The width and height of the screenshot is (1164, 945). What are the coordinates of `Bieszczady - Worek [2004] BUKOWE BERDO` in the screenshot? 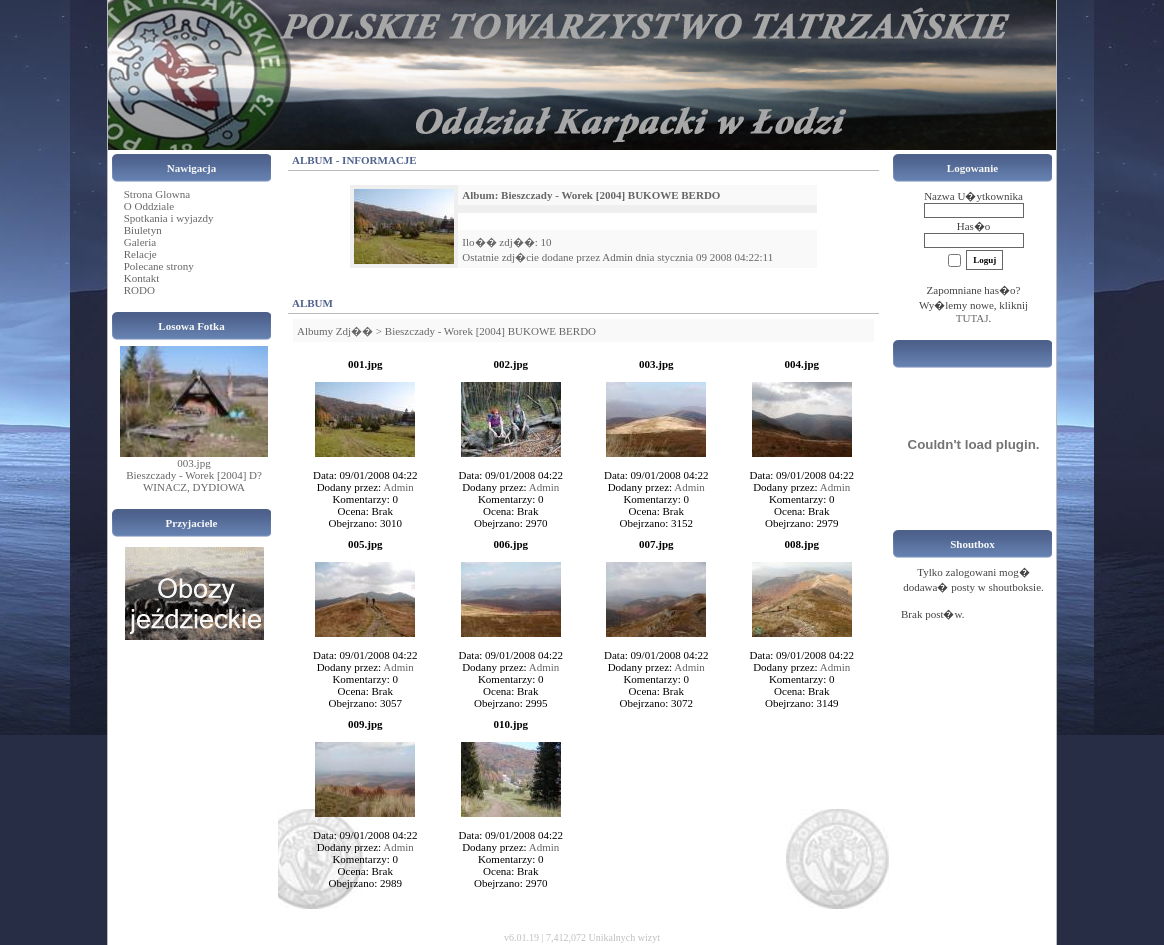 It's located at (490, 331).